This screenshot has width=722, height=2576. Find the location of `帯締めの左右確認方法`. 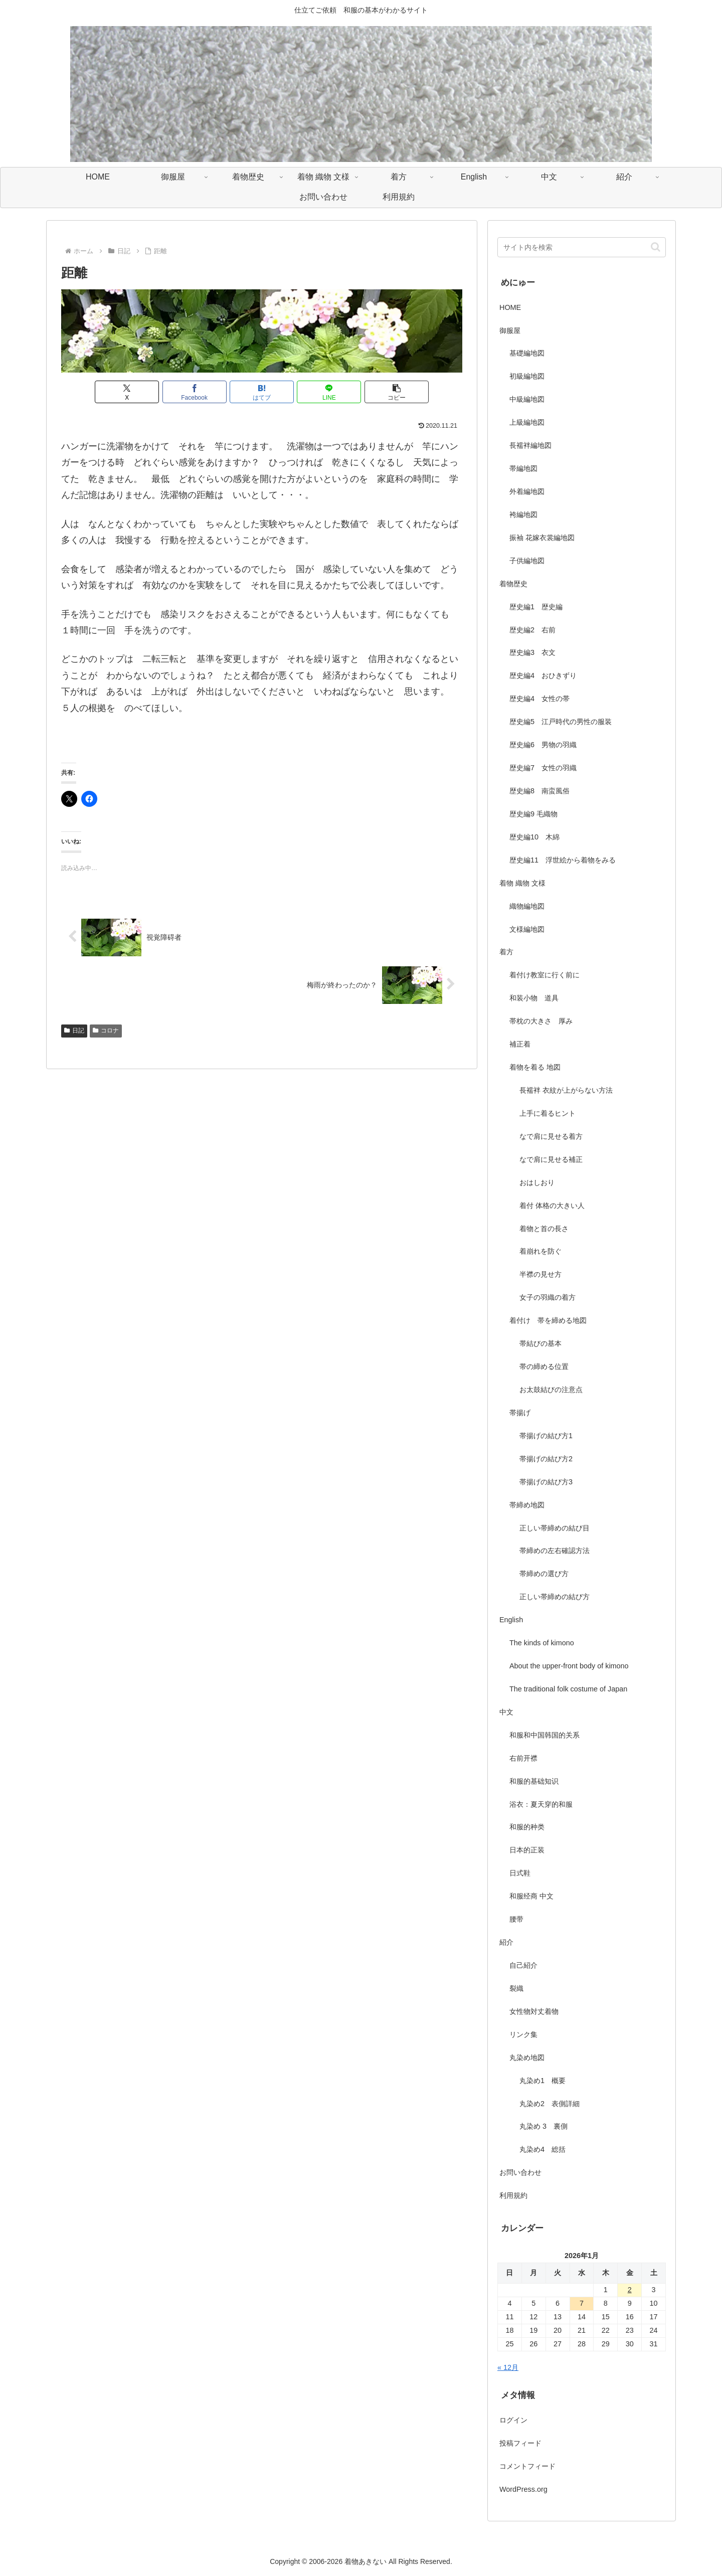

帯締めの左右確認方法 is located at coordinates (554, 1551).